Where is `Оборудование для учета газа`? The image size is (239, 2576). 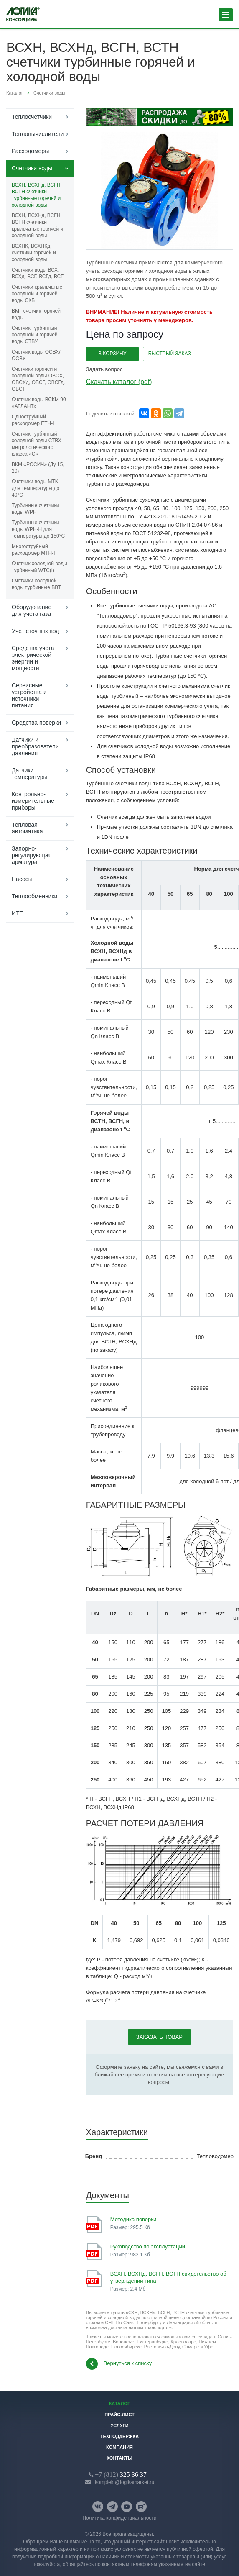 Оборудование для учета газа is located at coordinates (31, 610).